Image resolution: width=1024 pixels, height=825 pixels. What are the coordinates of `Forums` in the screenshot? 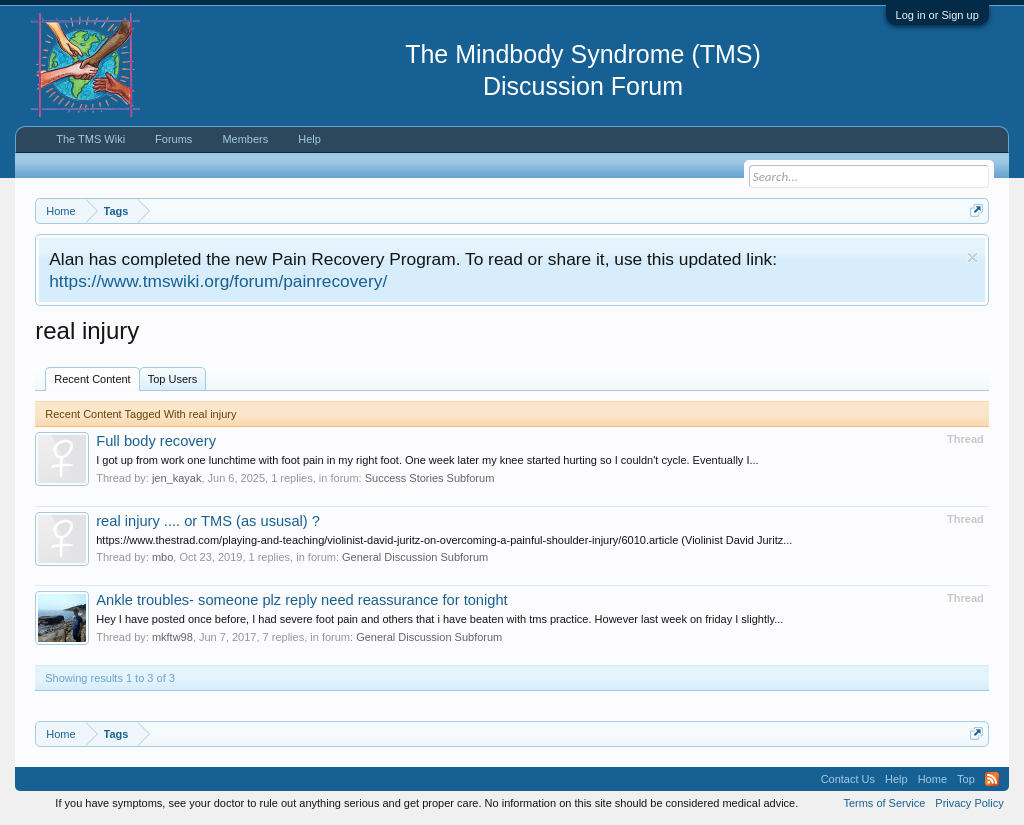 It's located at (173, 139).